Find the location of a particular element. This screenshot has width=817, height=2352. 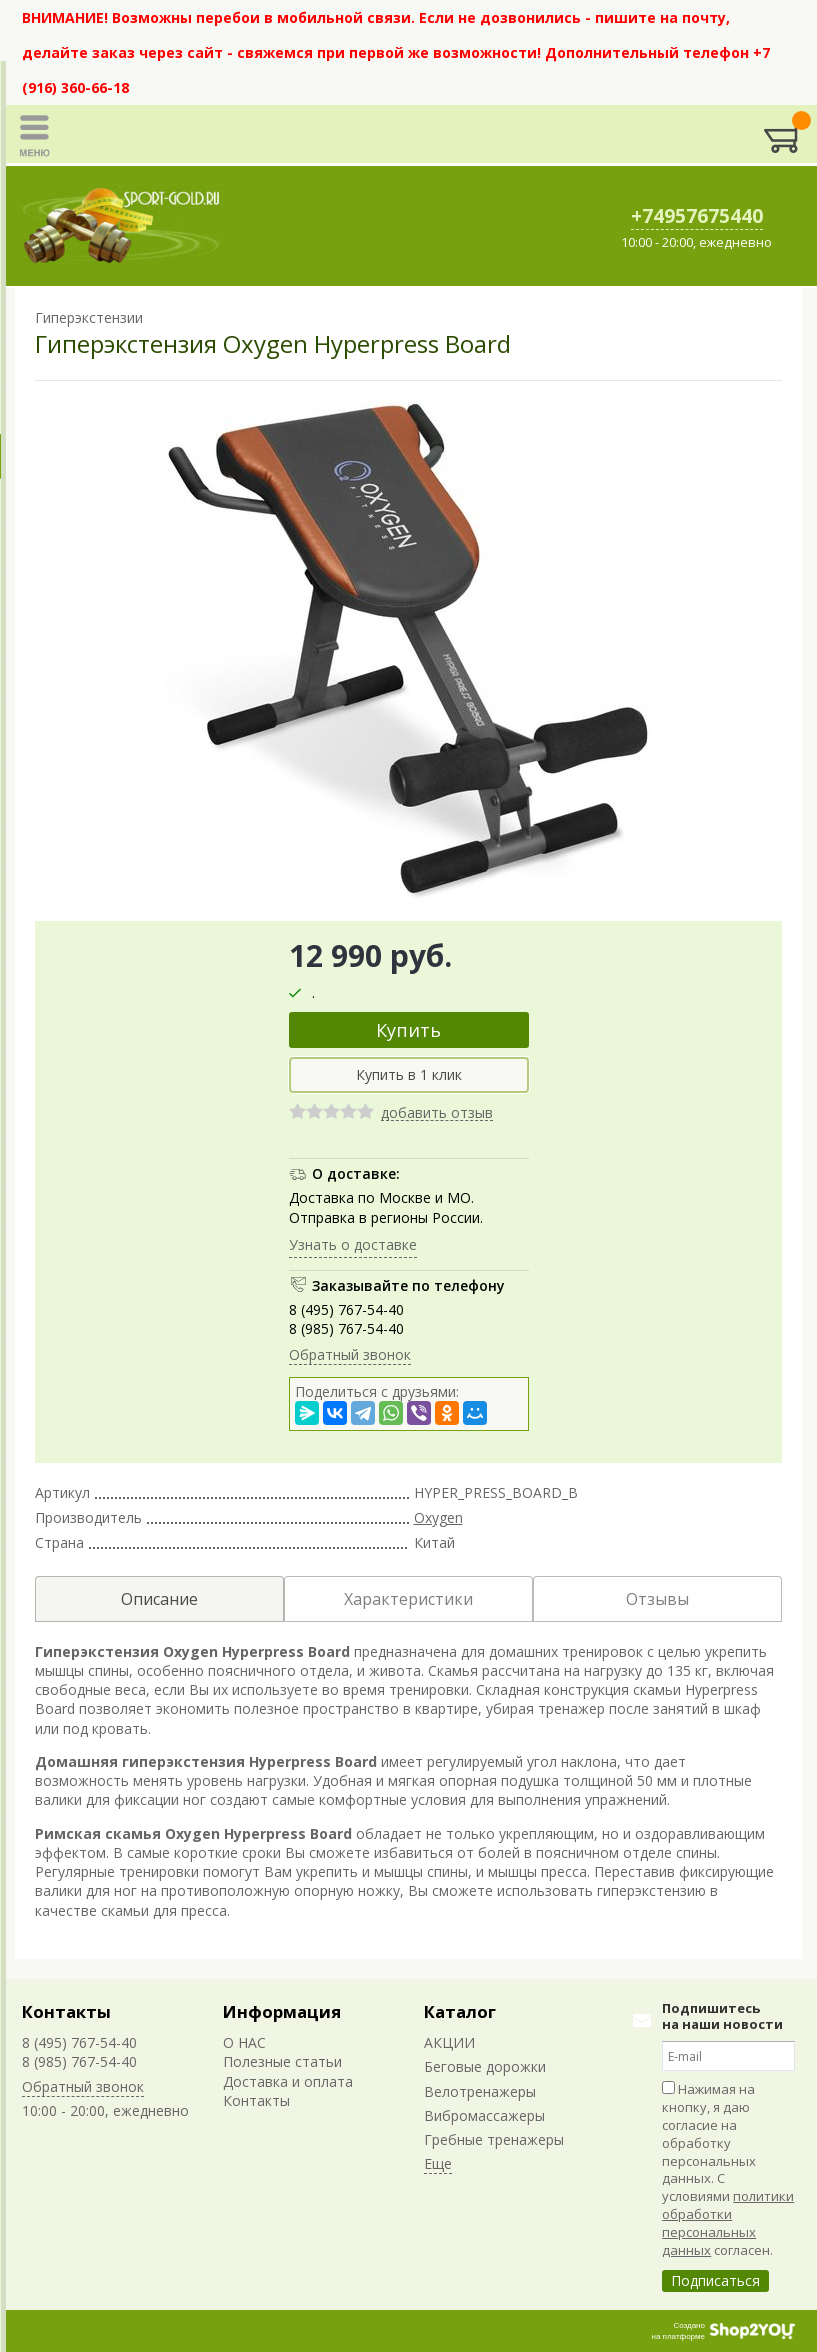

Узнать о доставке is located at coordinates (353, 1244).